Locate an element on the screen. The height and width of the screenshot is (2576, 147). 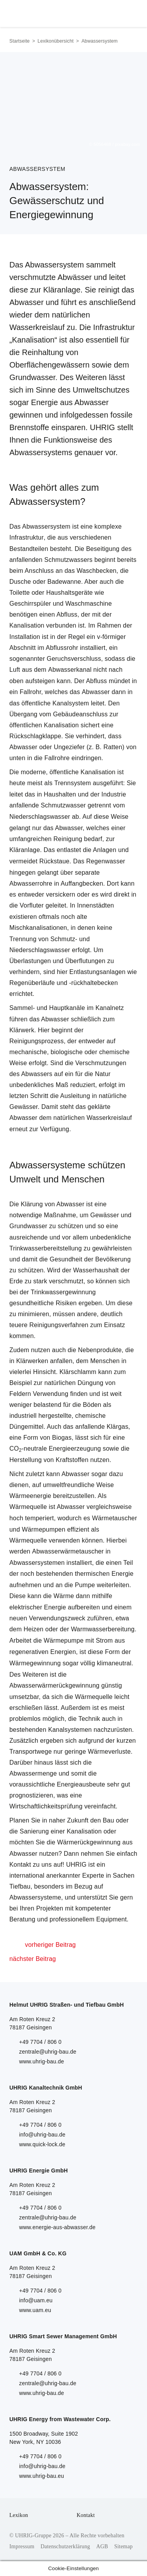
Wärmequelle is located at coordinates (28, 1506).